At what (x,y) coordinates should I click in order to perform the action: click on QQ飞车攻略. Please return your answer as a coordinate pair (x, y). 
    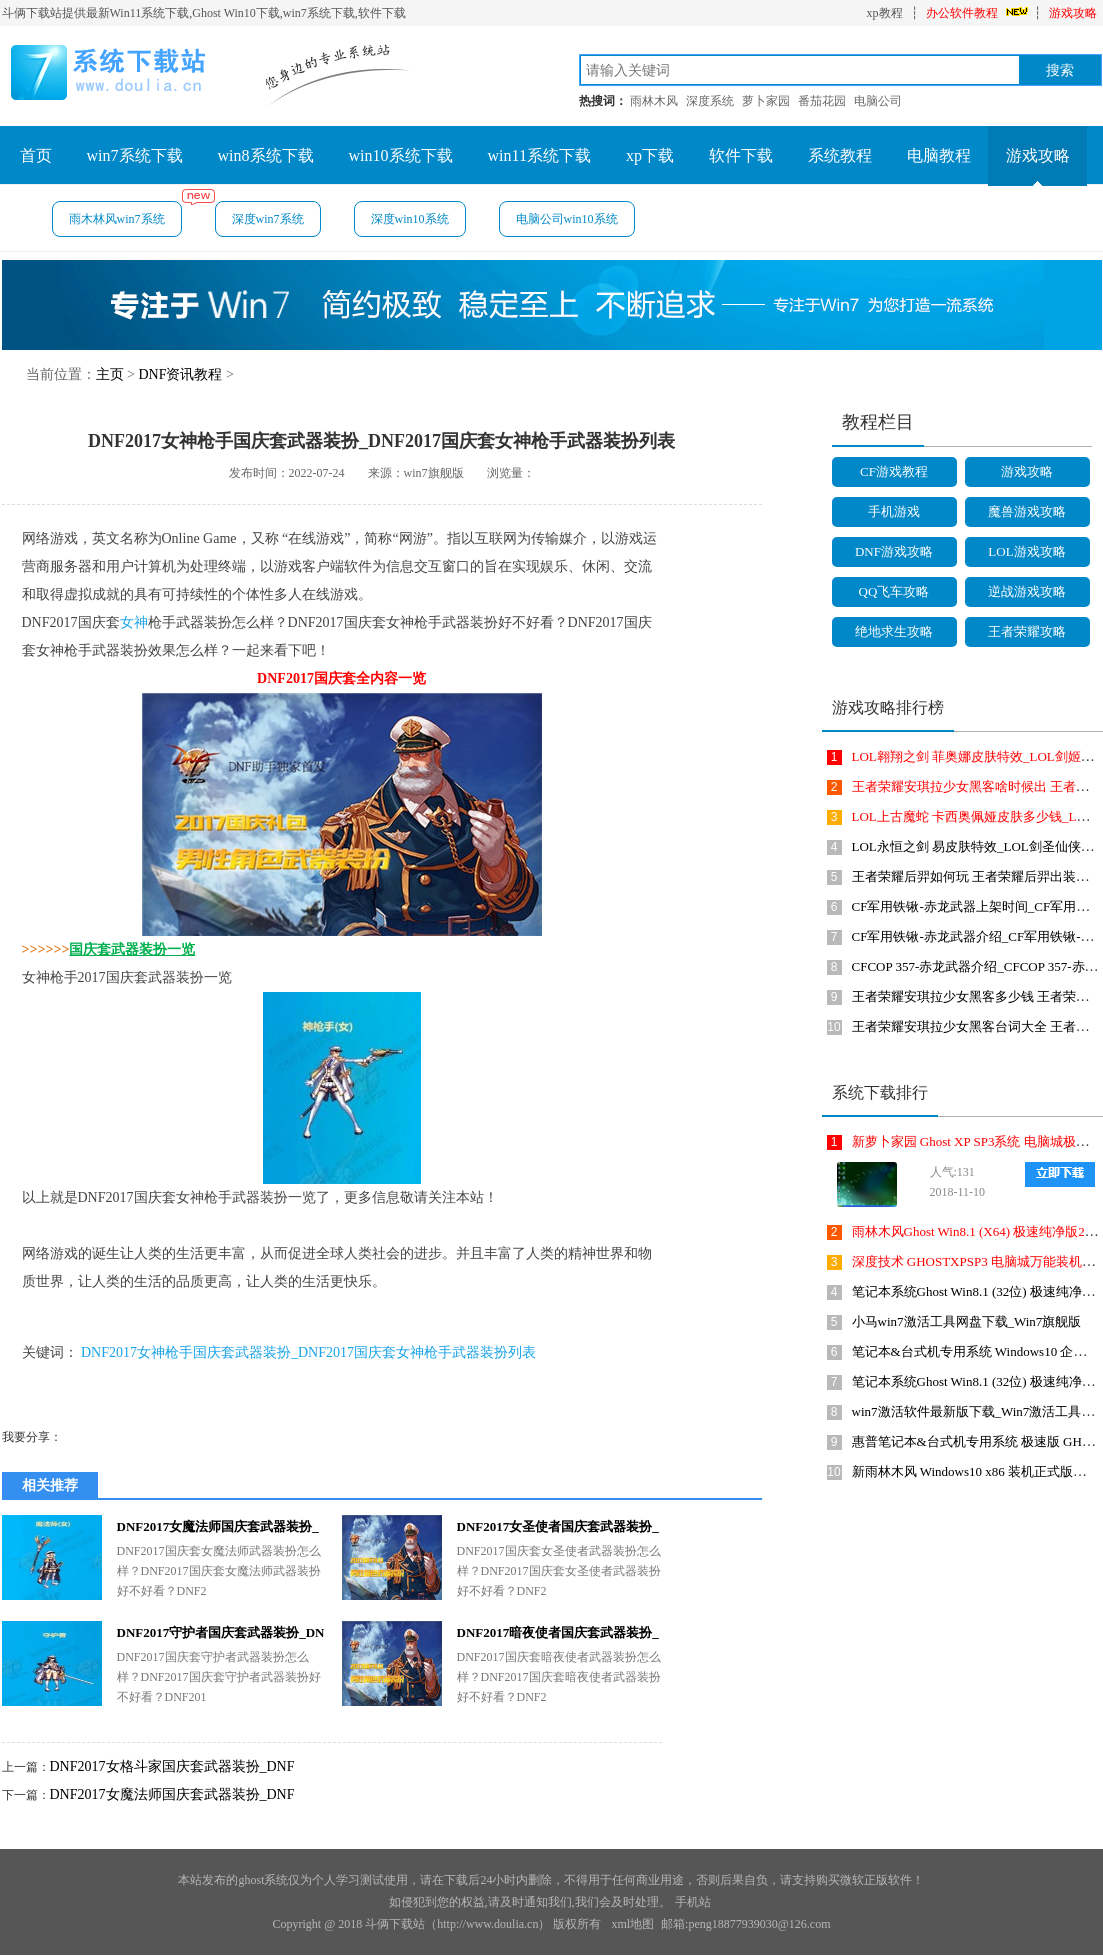
    Looking at the image, I should click on (894, 591).